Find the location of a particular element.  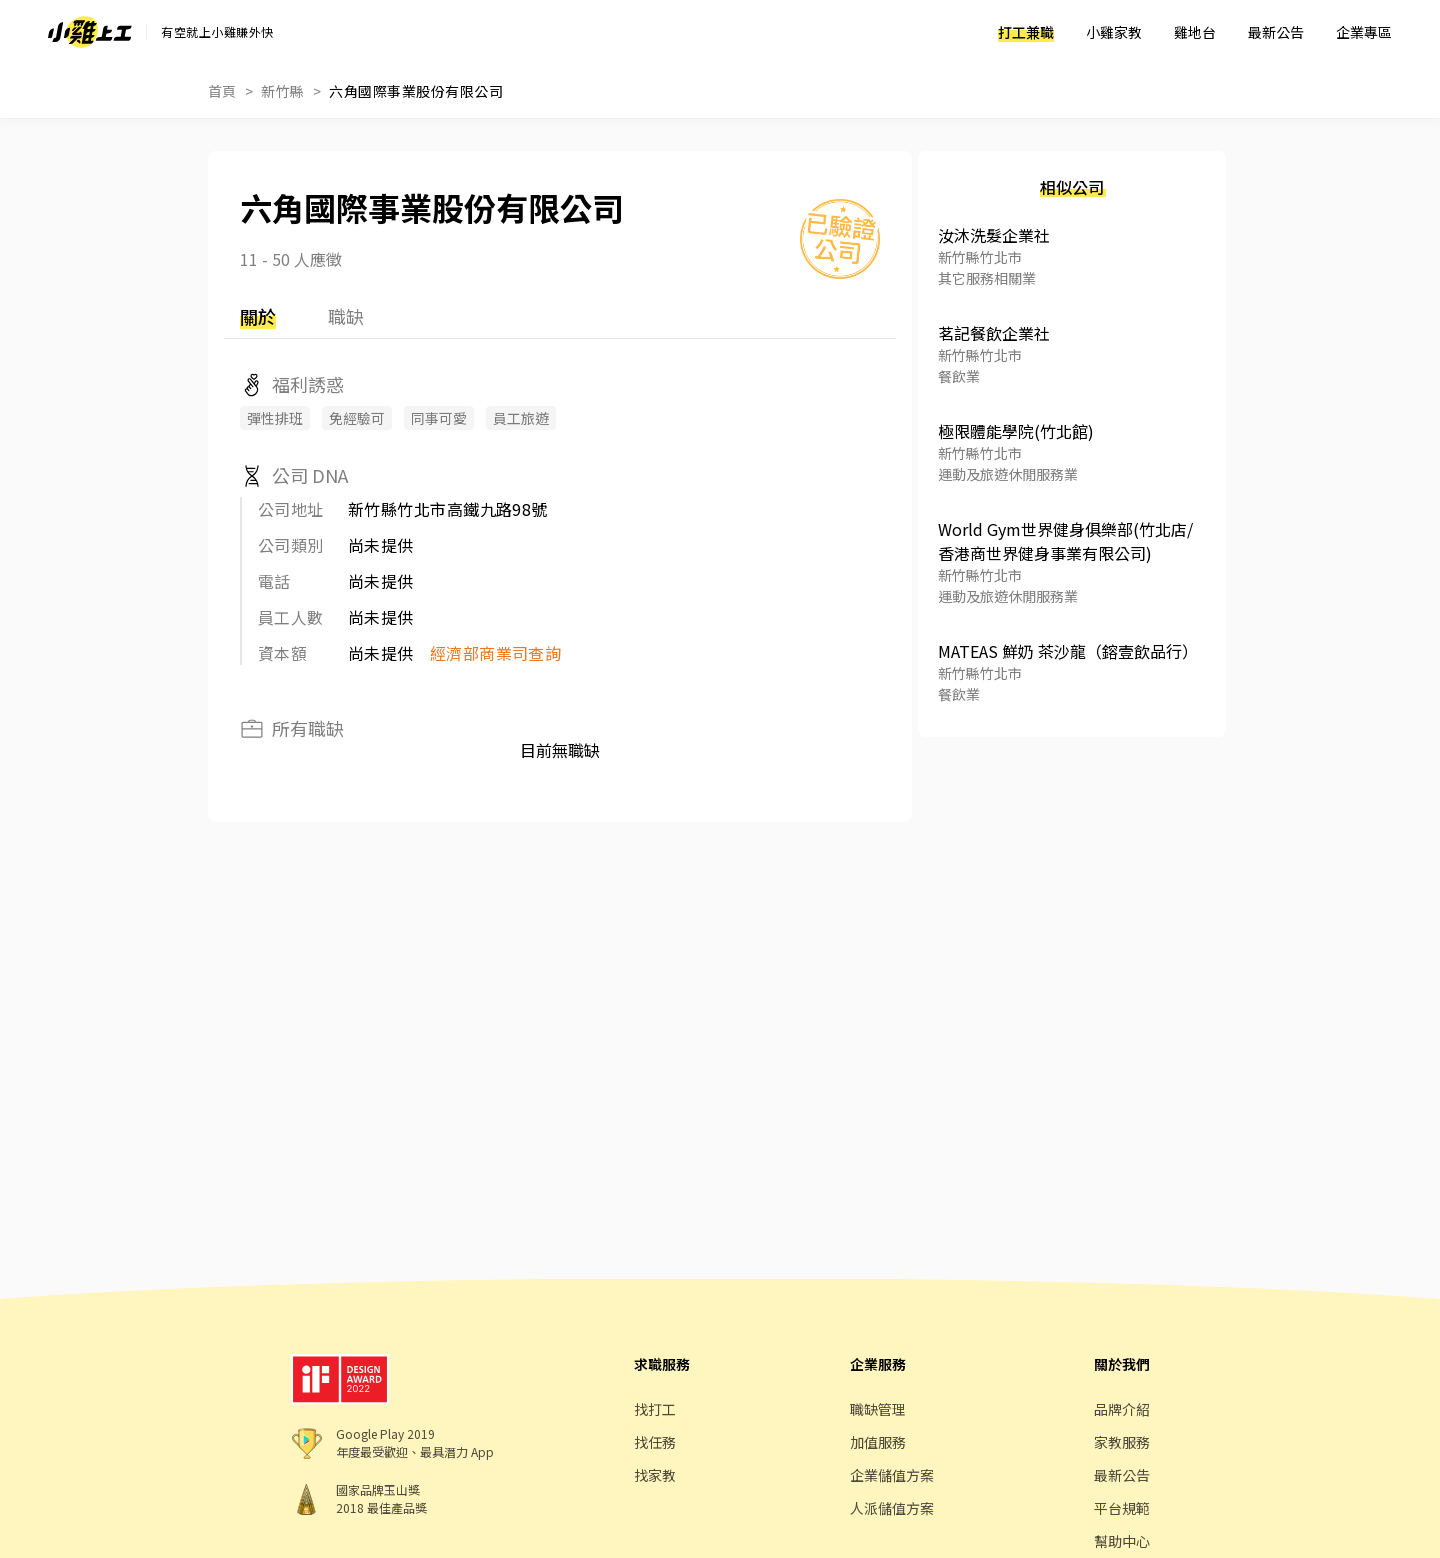

企業儲值方案 is located at coordinates (892, 1475).